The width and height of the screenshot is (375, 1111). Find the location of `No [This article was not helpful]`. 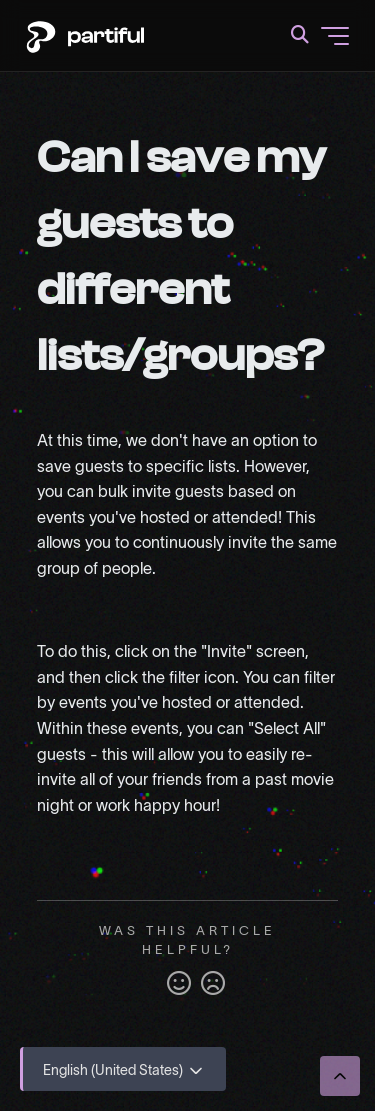

No [This article was not helpful] is located at coordinates (213, 984).